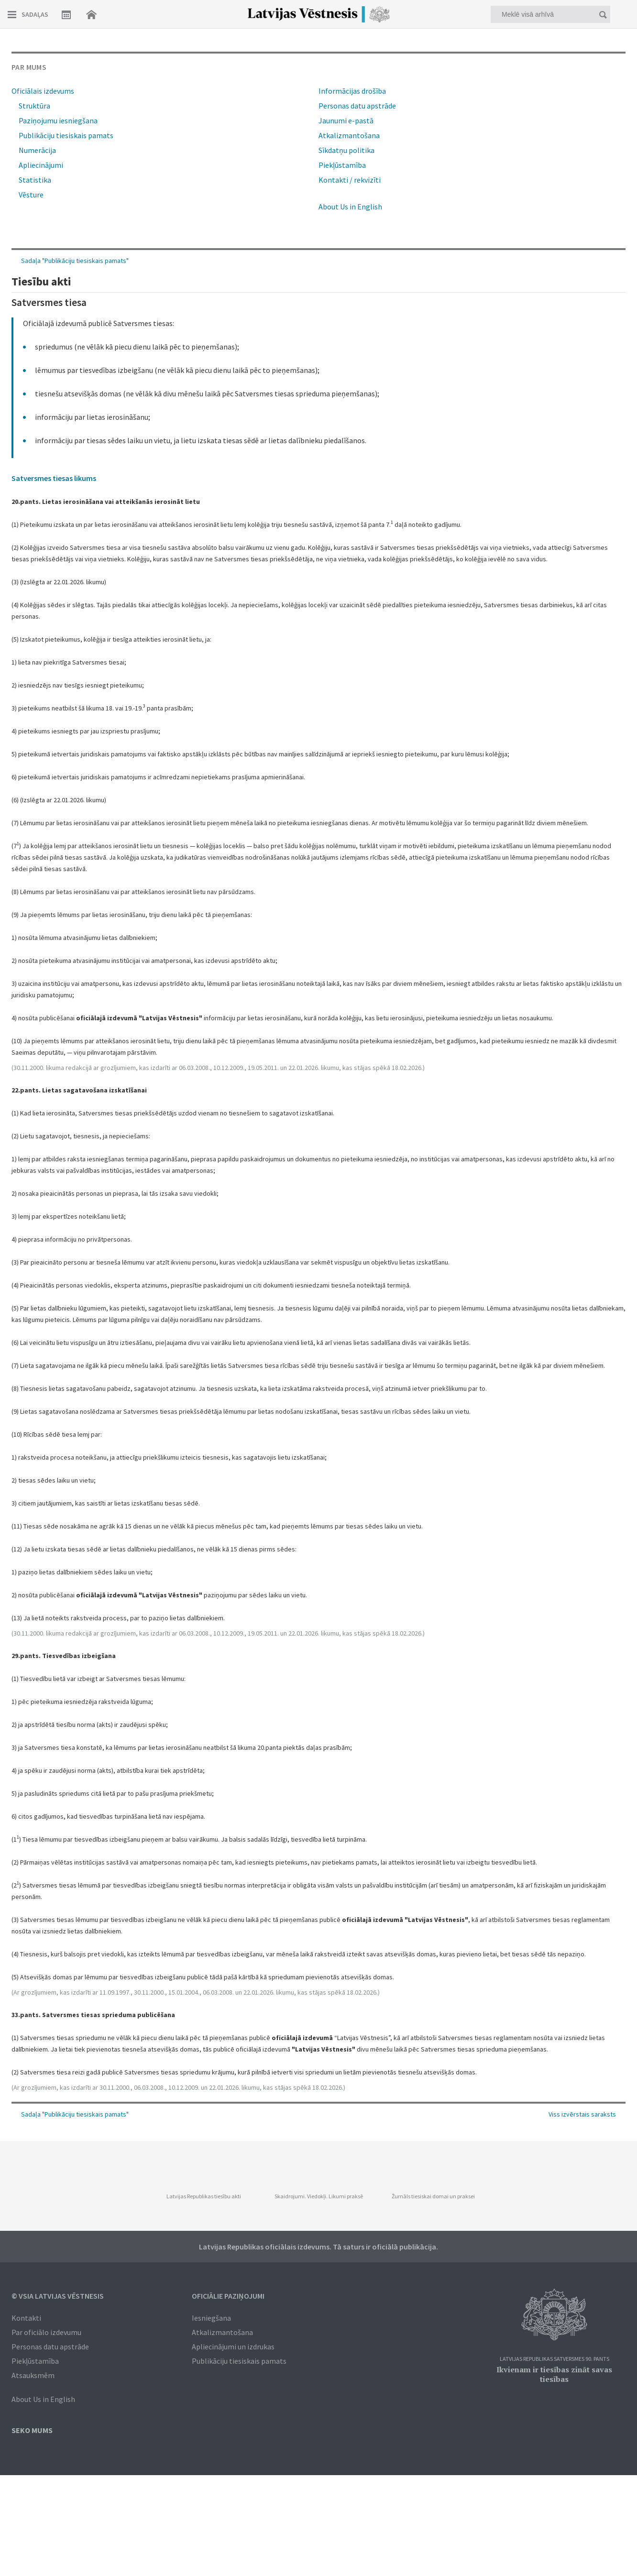 This screenshot has height=2576, width=637. Describe the element at coordinates (233, 2346) in the screenshot. I see `Apliecinājumi un izdrukas` at that location.